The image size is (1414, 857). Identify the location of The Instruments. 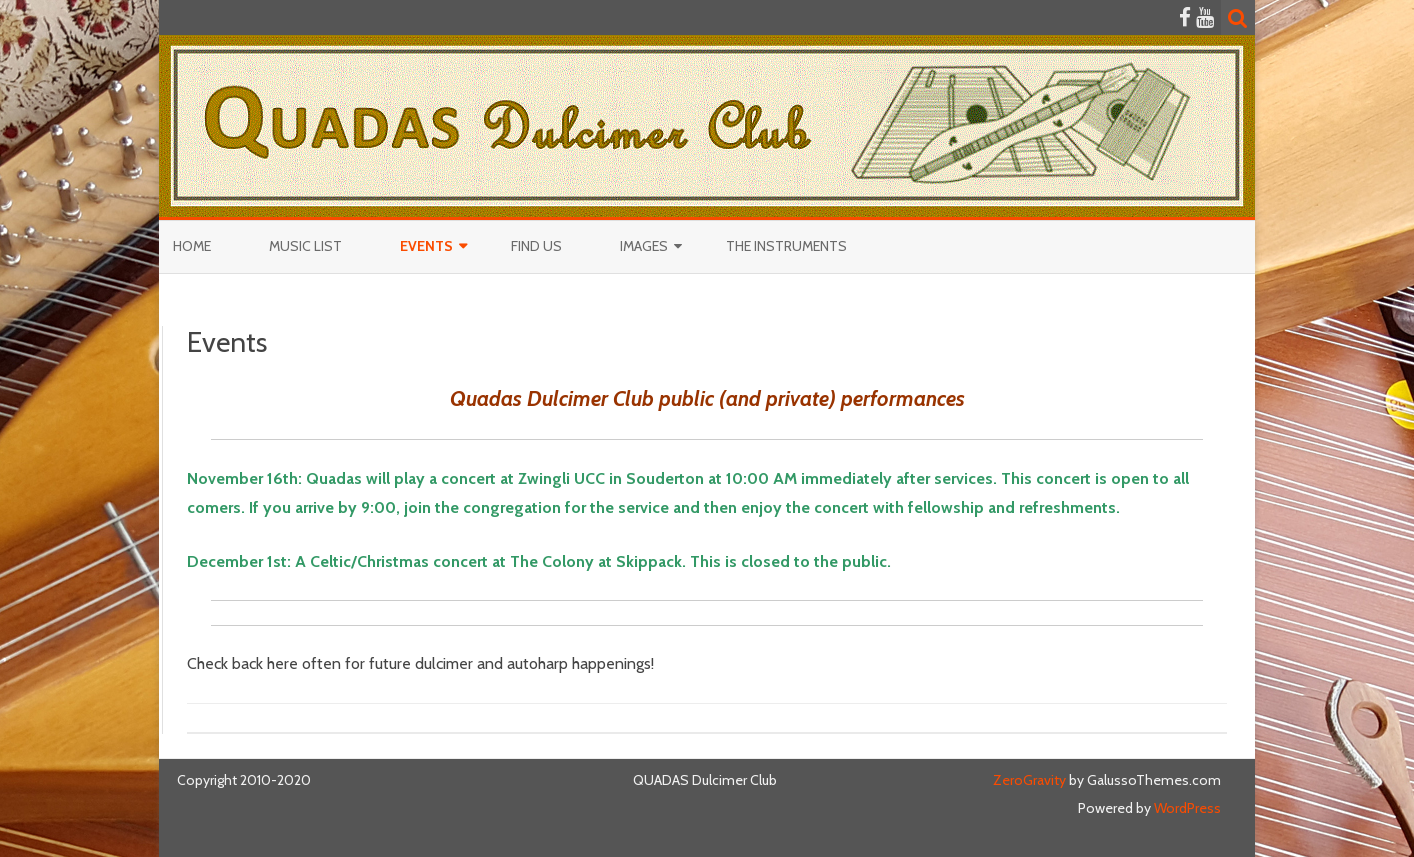
(786, 246).